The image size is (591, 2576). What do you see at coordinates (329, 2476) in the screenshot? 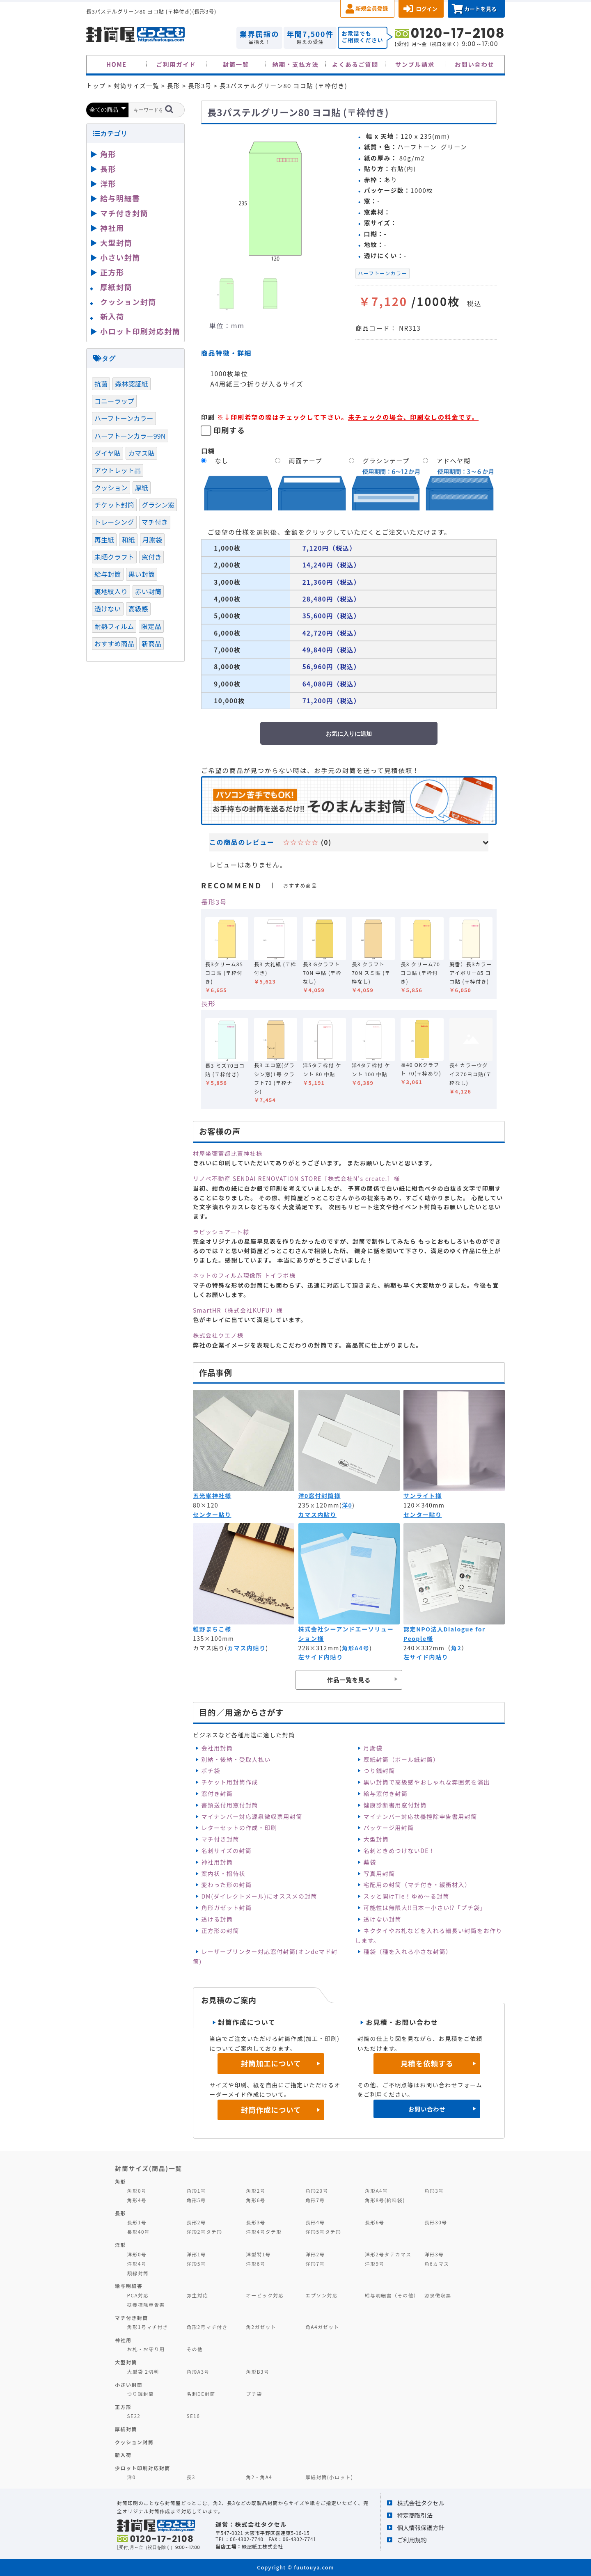
I see `厚紙封筒(小ロット)` at bounding box center [329, 2476].